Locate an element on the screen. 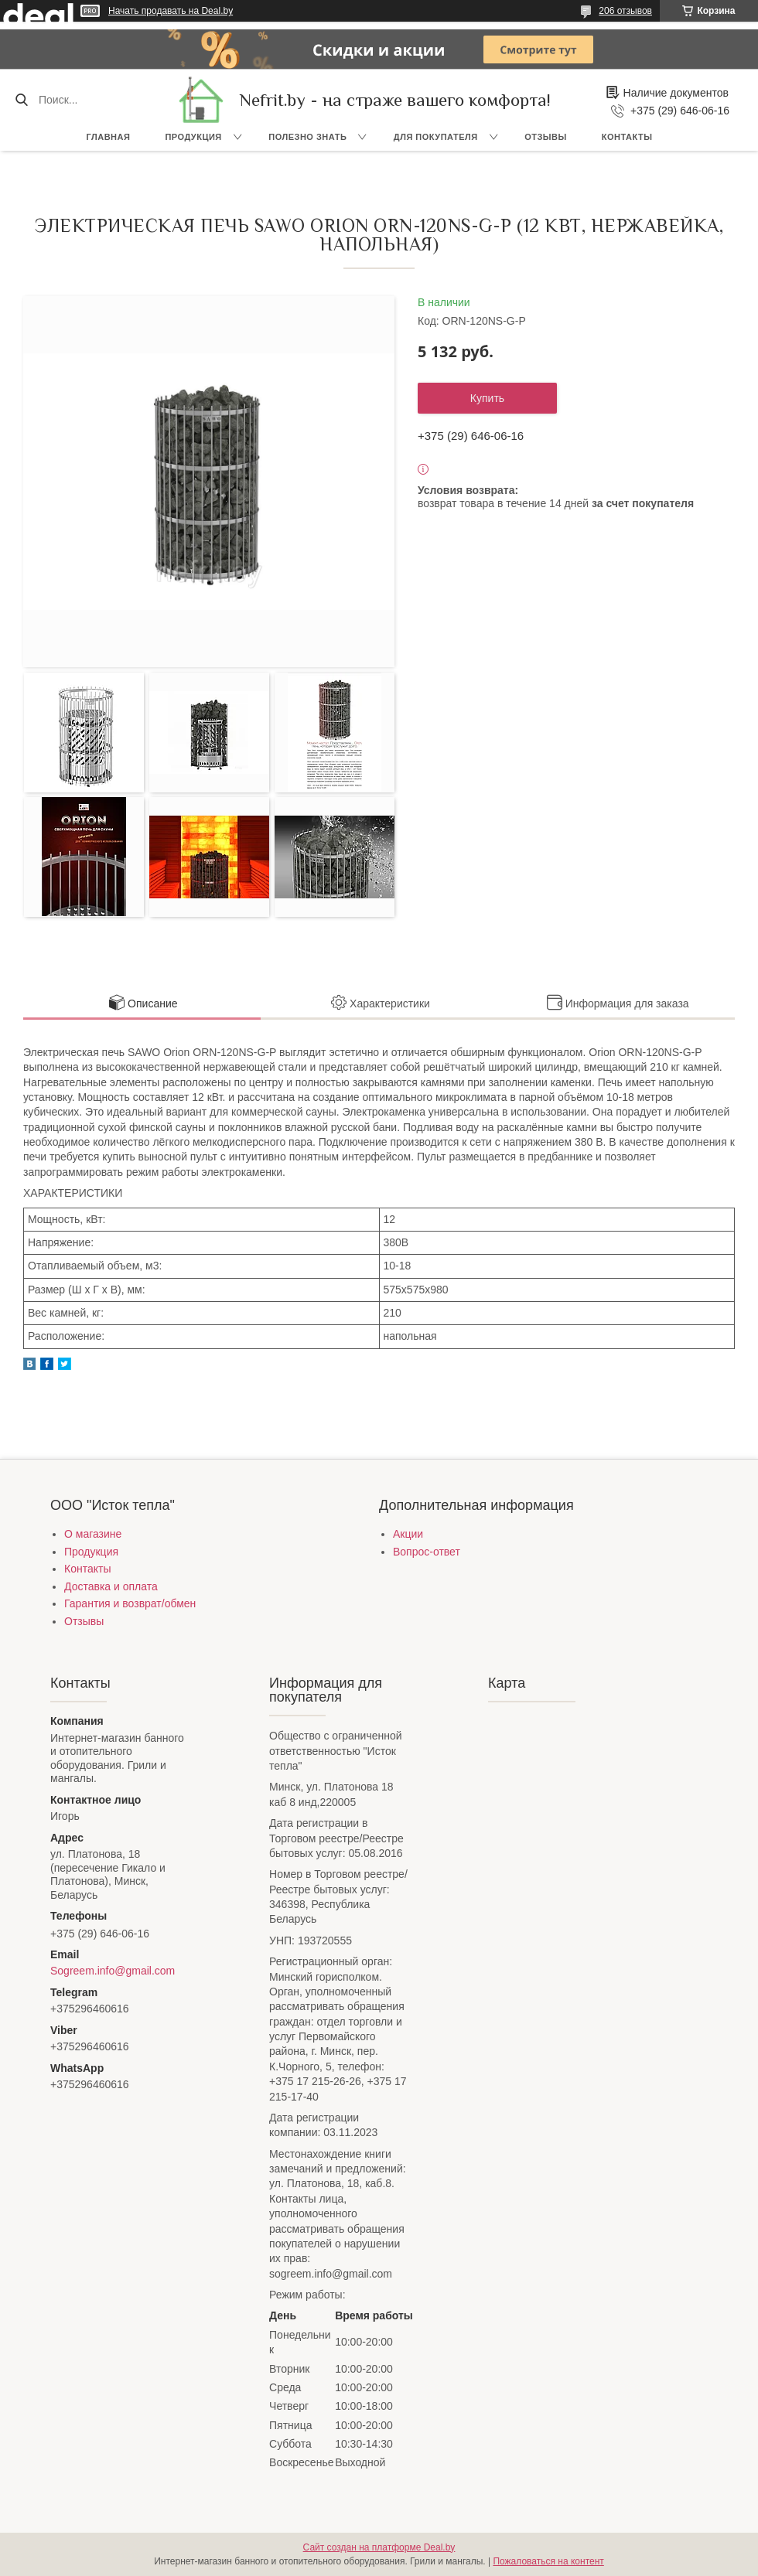 The image size is (758, 2576). Полезно знать is located at coordinates (307, 136).